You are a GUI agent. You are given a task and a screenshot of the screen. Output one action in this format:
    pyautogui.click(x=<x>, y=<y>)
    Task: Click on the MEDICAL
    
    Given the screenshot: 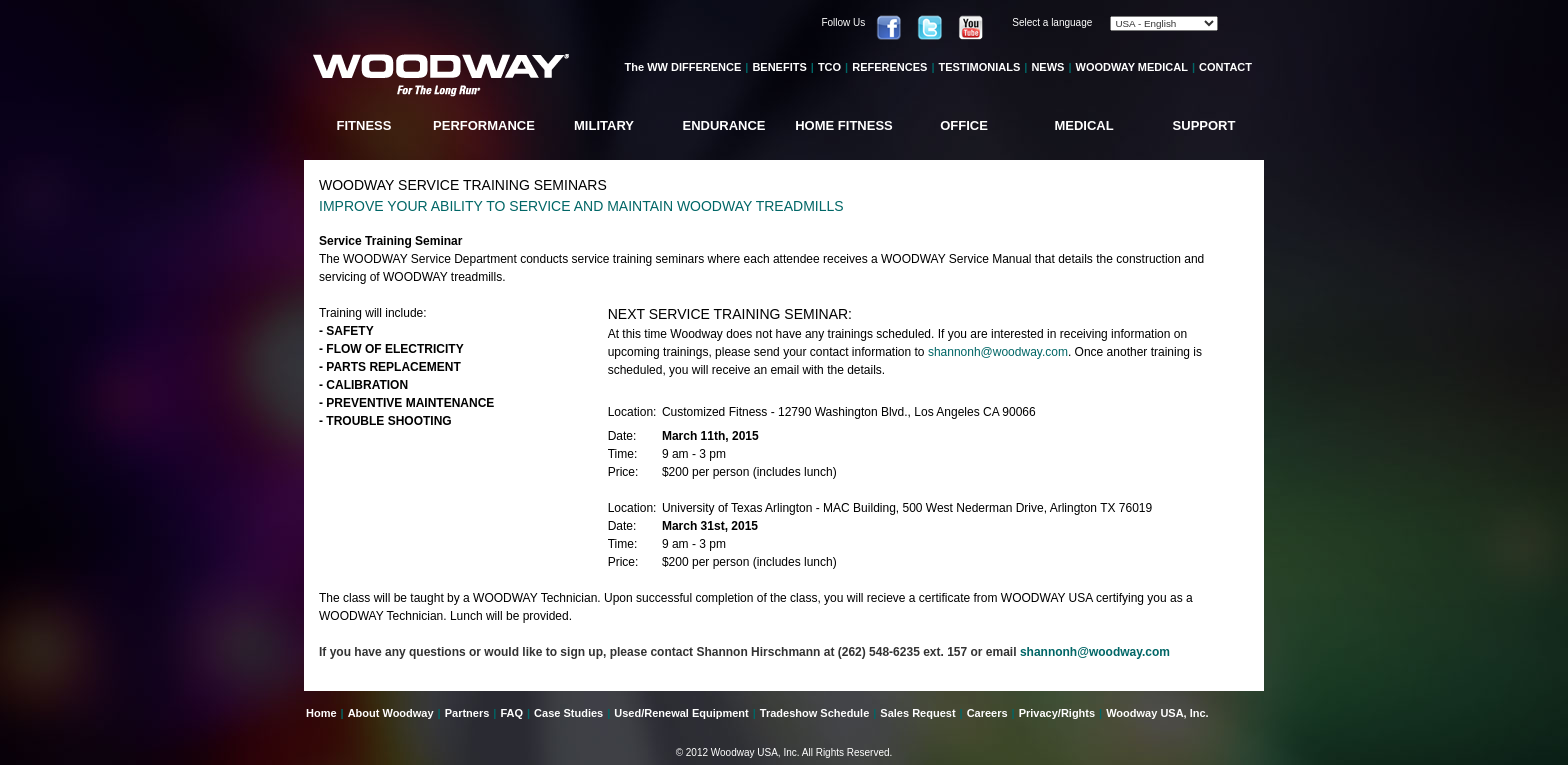 What is the action you would take?
    pyautogui.click(x=1083, y=125)
    